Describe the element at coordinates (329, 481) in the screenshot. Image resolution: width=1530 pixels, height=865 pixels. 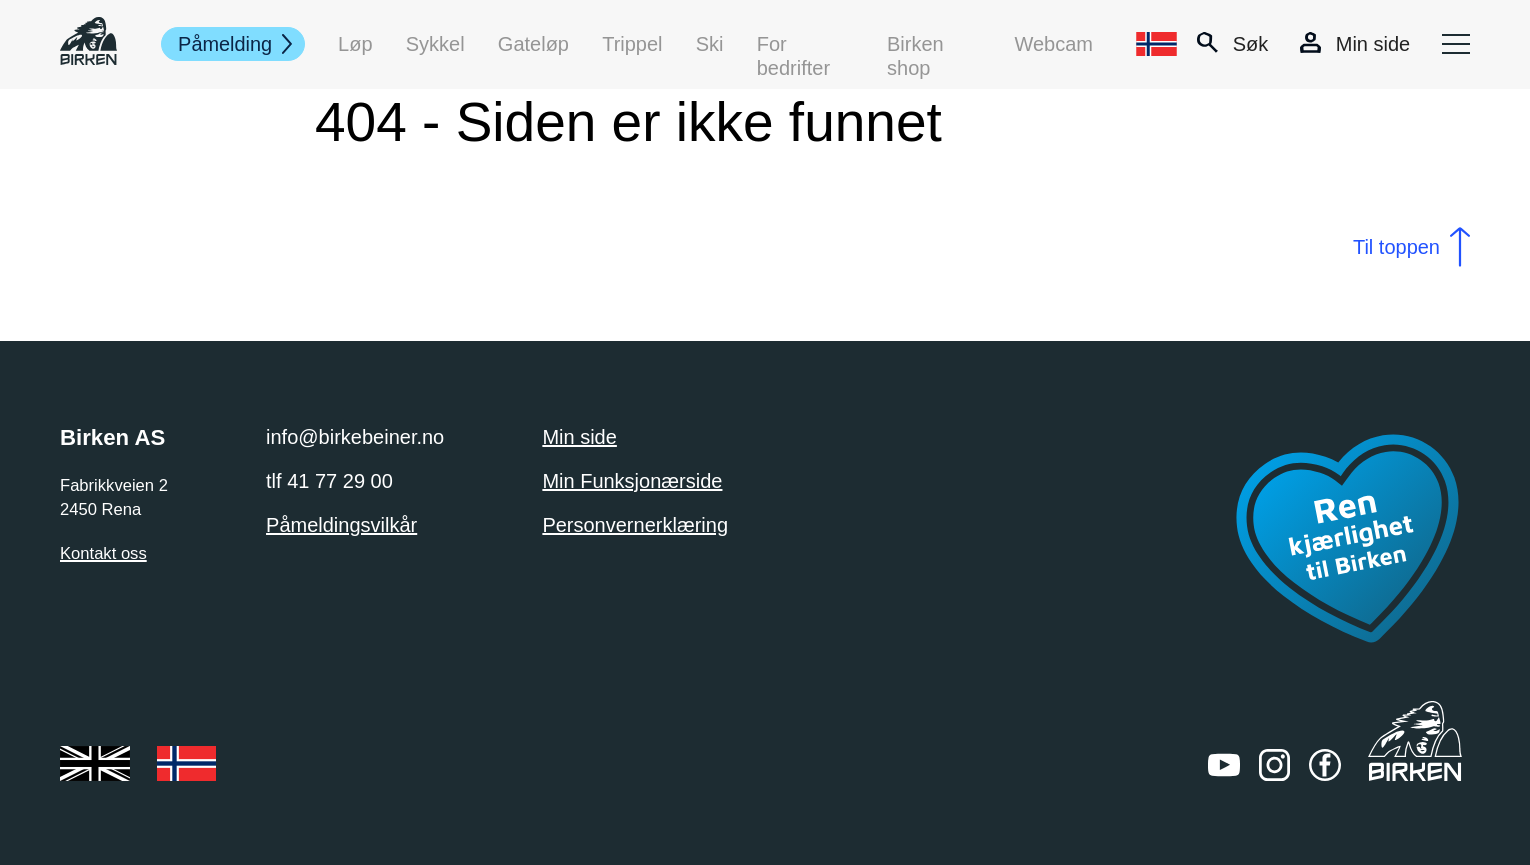
I see `tlf 41 77 29 00` at that location.